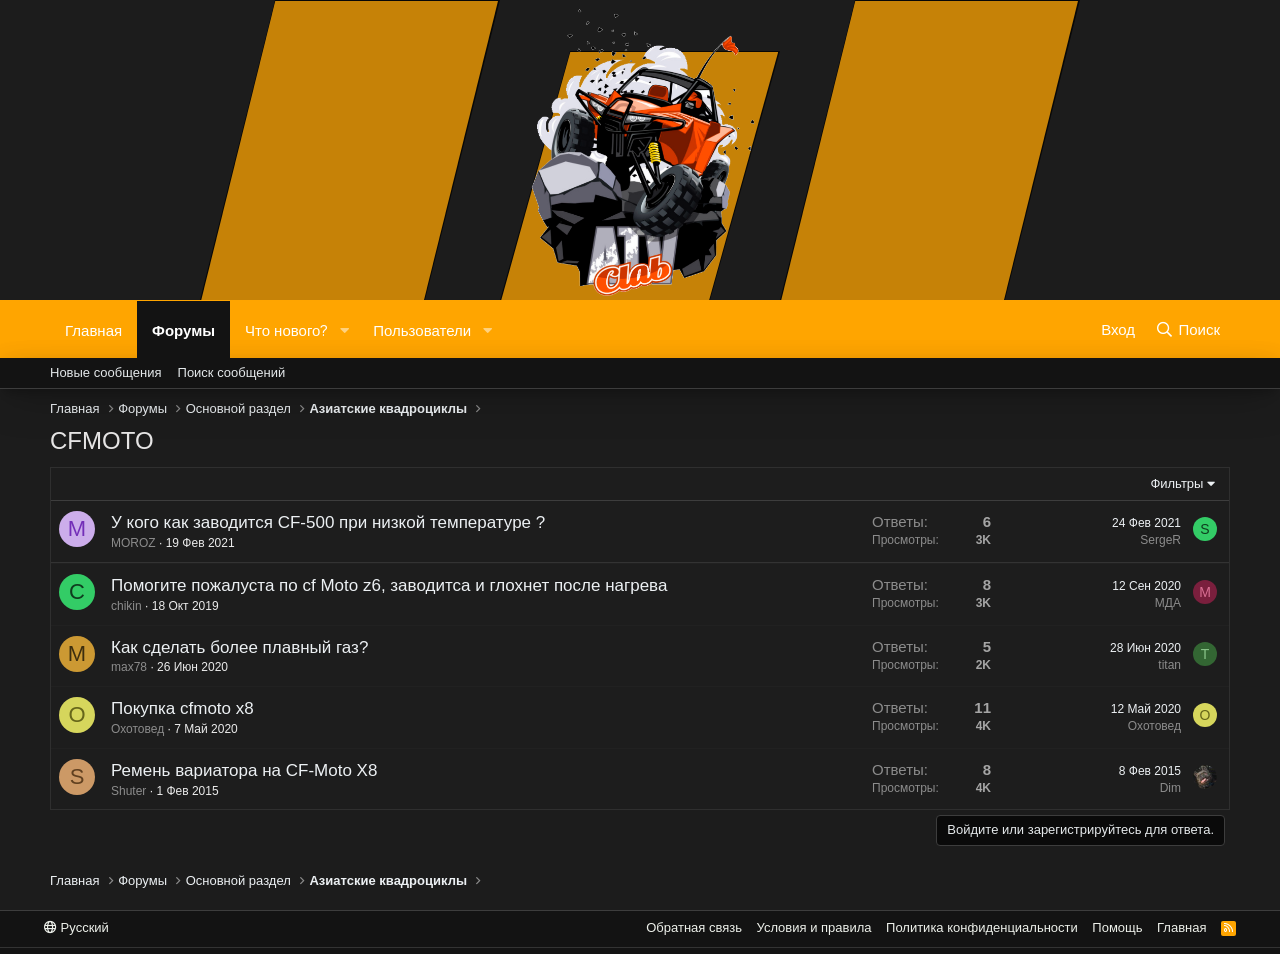 The width and height of the screenshot is (1280, 954). I want to click on Новые сообщения, so click(106, 372).